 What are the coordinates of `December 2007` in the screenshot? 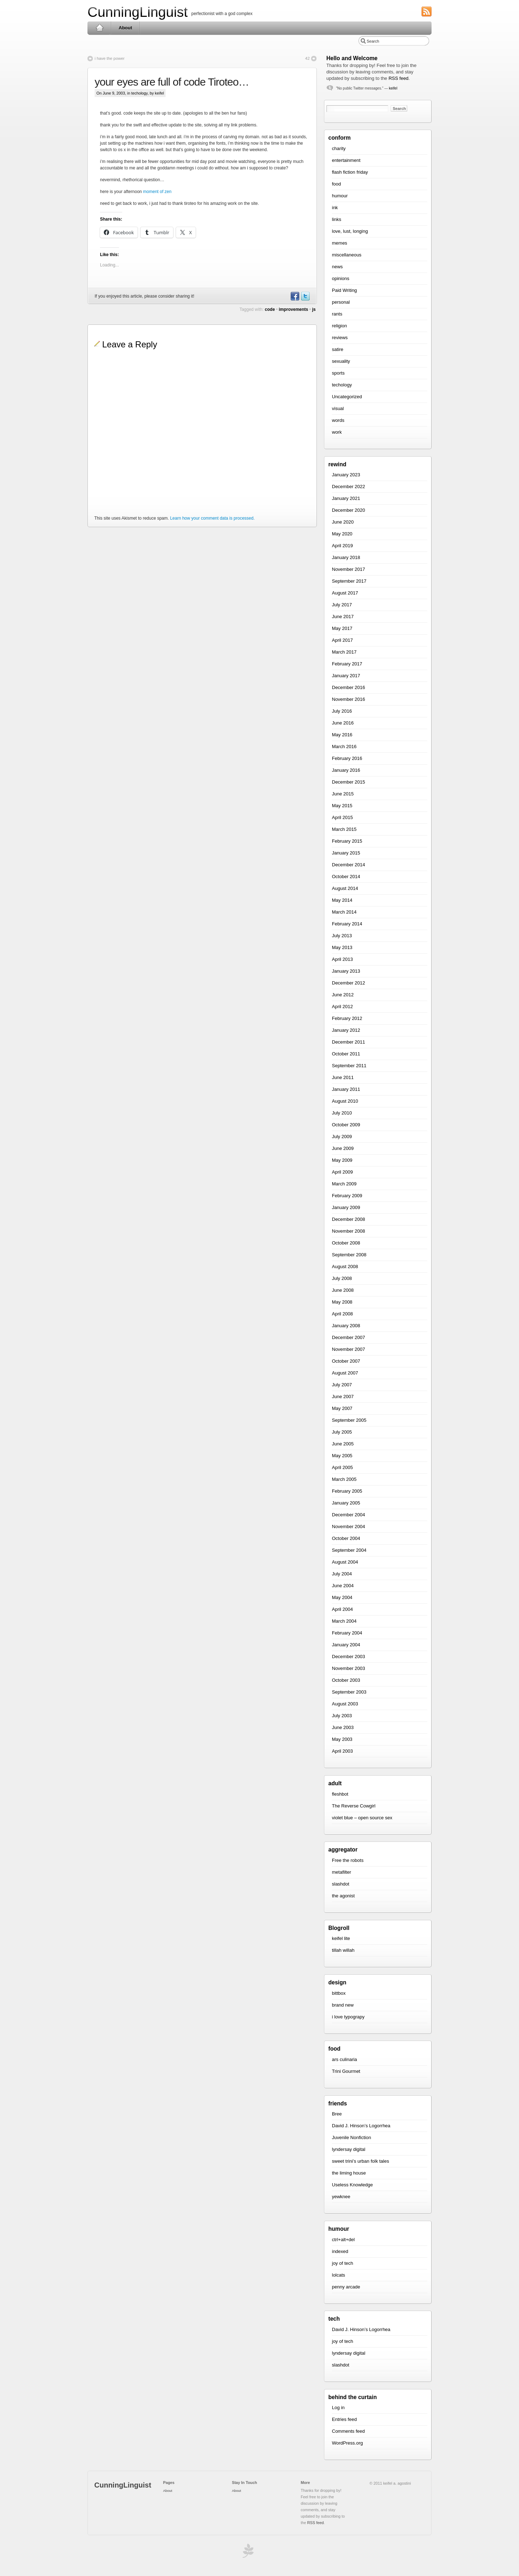 It's located at (348, 1337).